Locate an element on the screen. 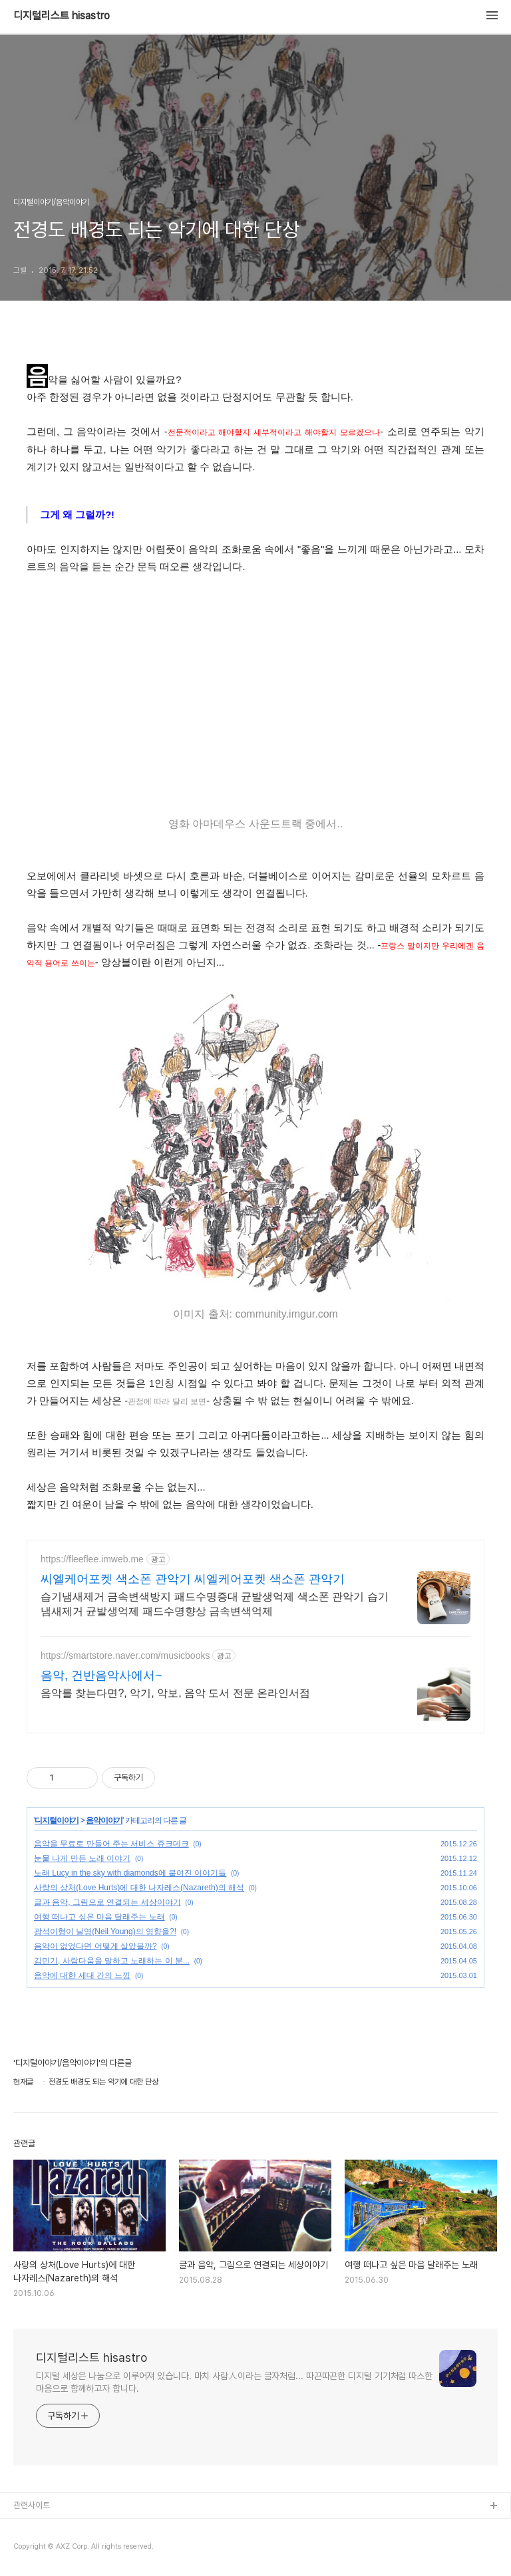 The height and width of the screenshot is (2576, 511). 음악을 무료로 만들어 주는 서비스 쥬크데크 is located at coordinates (111, 1843).